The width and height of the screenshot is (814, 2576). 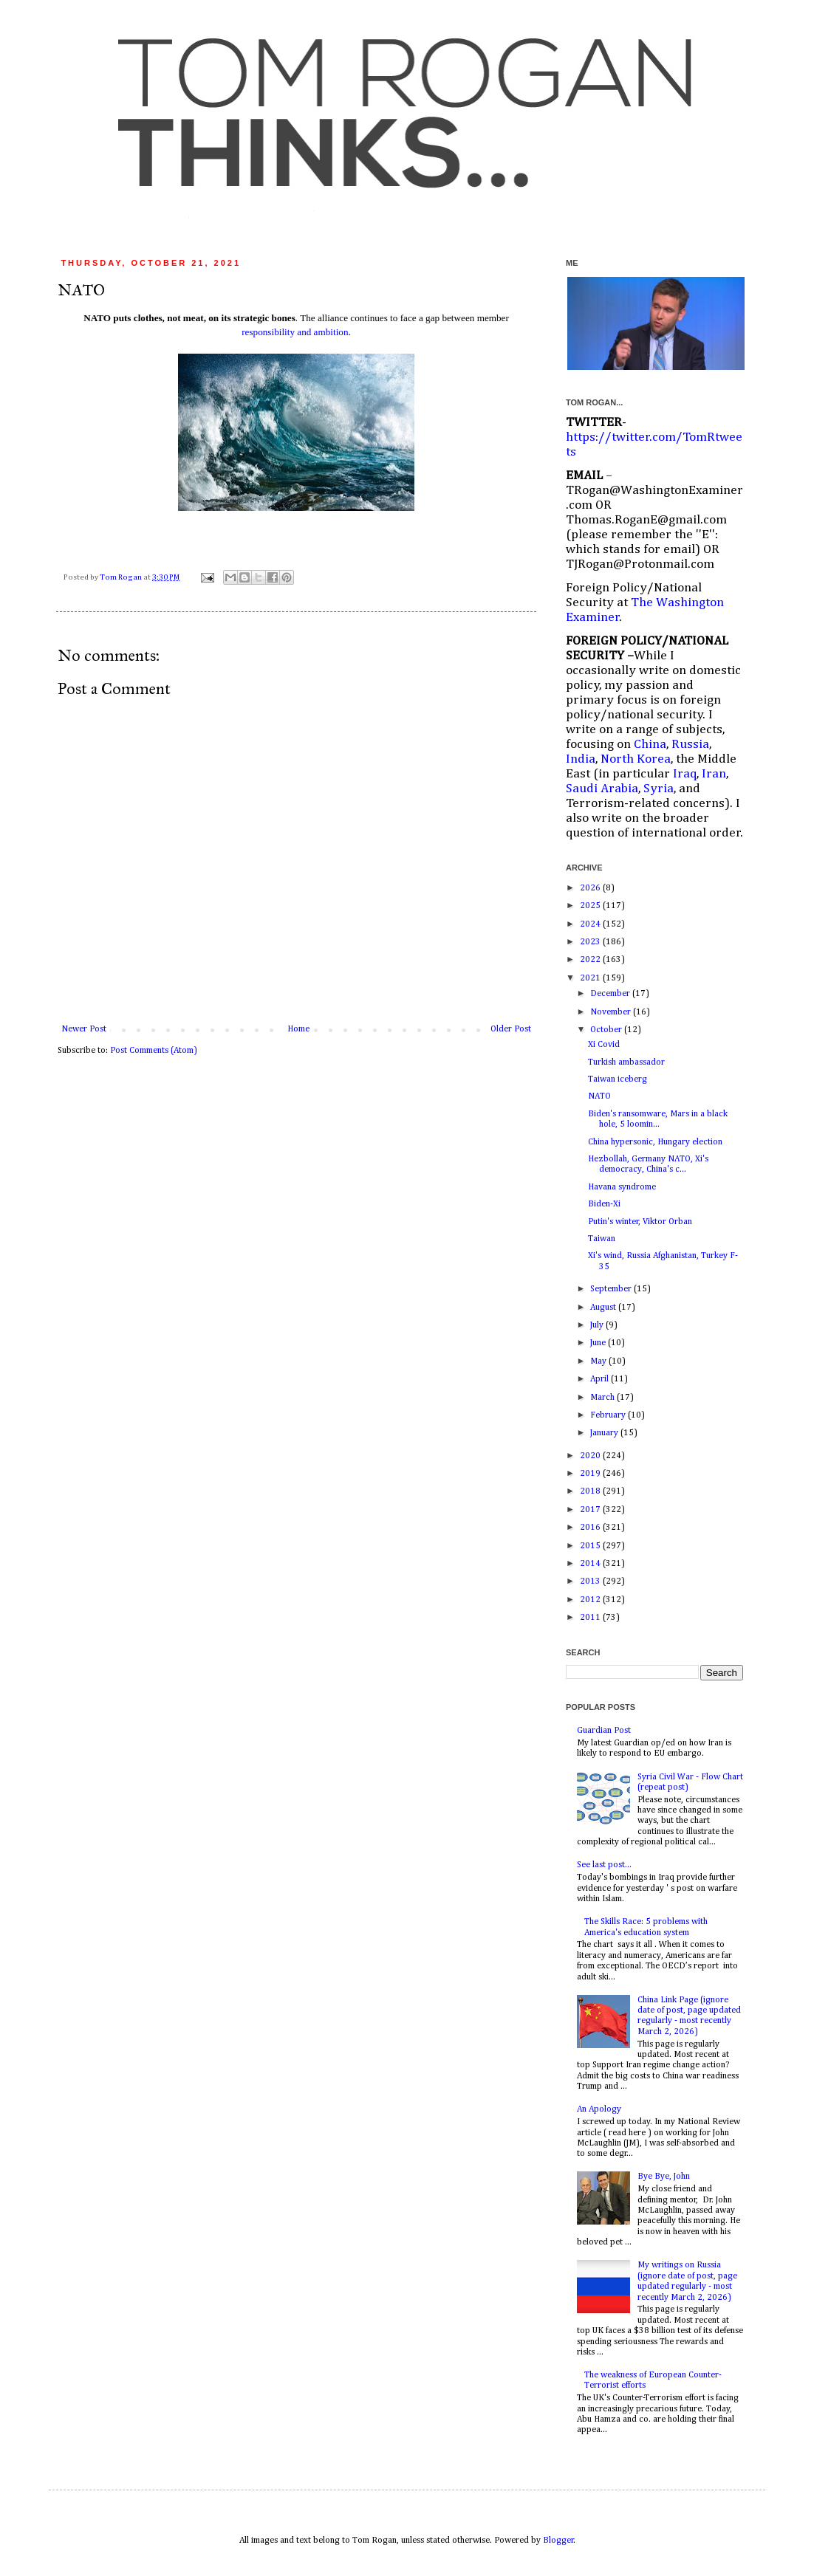 I want to click on 2024, so click(x=591, y=924).